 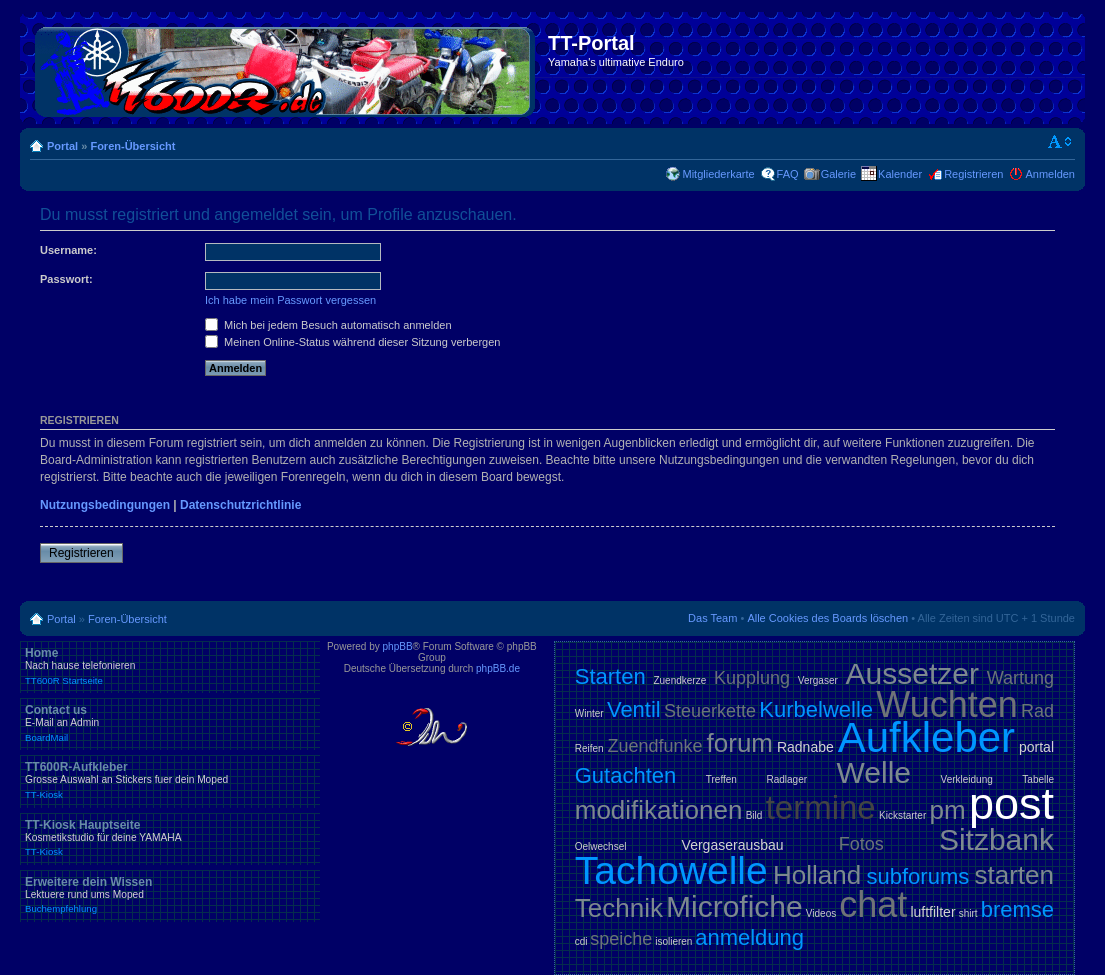 What do you see at coordinates (821, 913) in the screenshot?
I see `Videos` at bounding box center [821, 913].